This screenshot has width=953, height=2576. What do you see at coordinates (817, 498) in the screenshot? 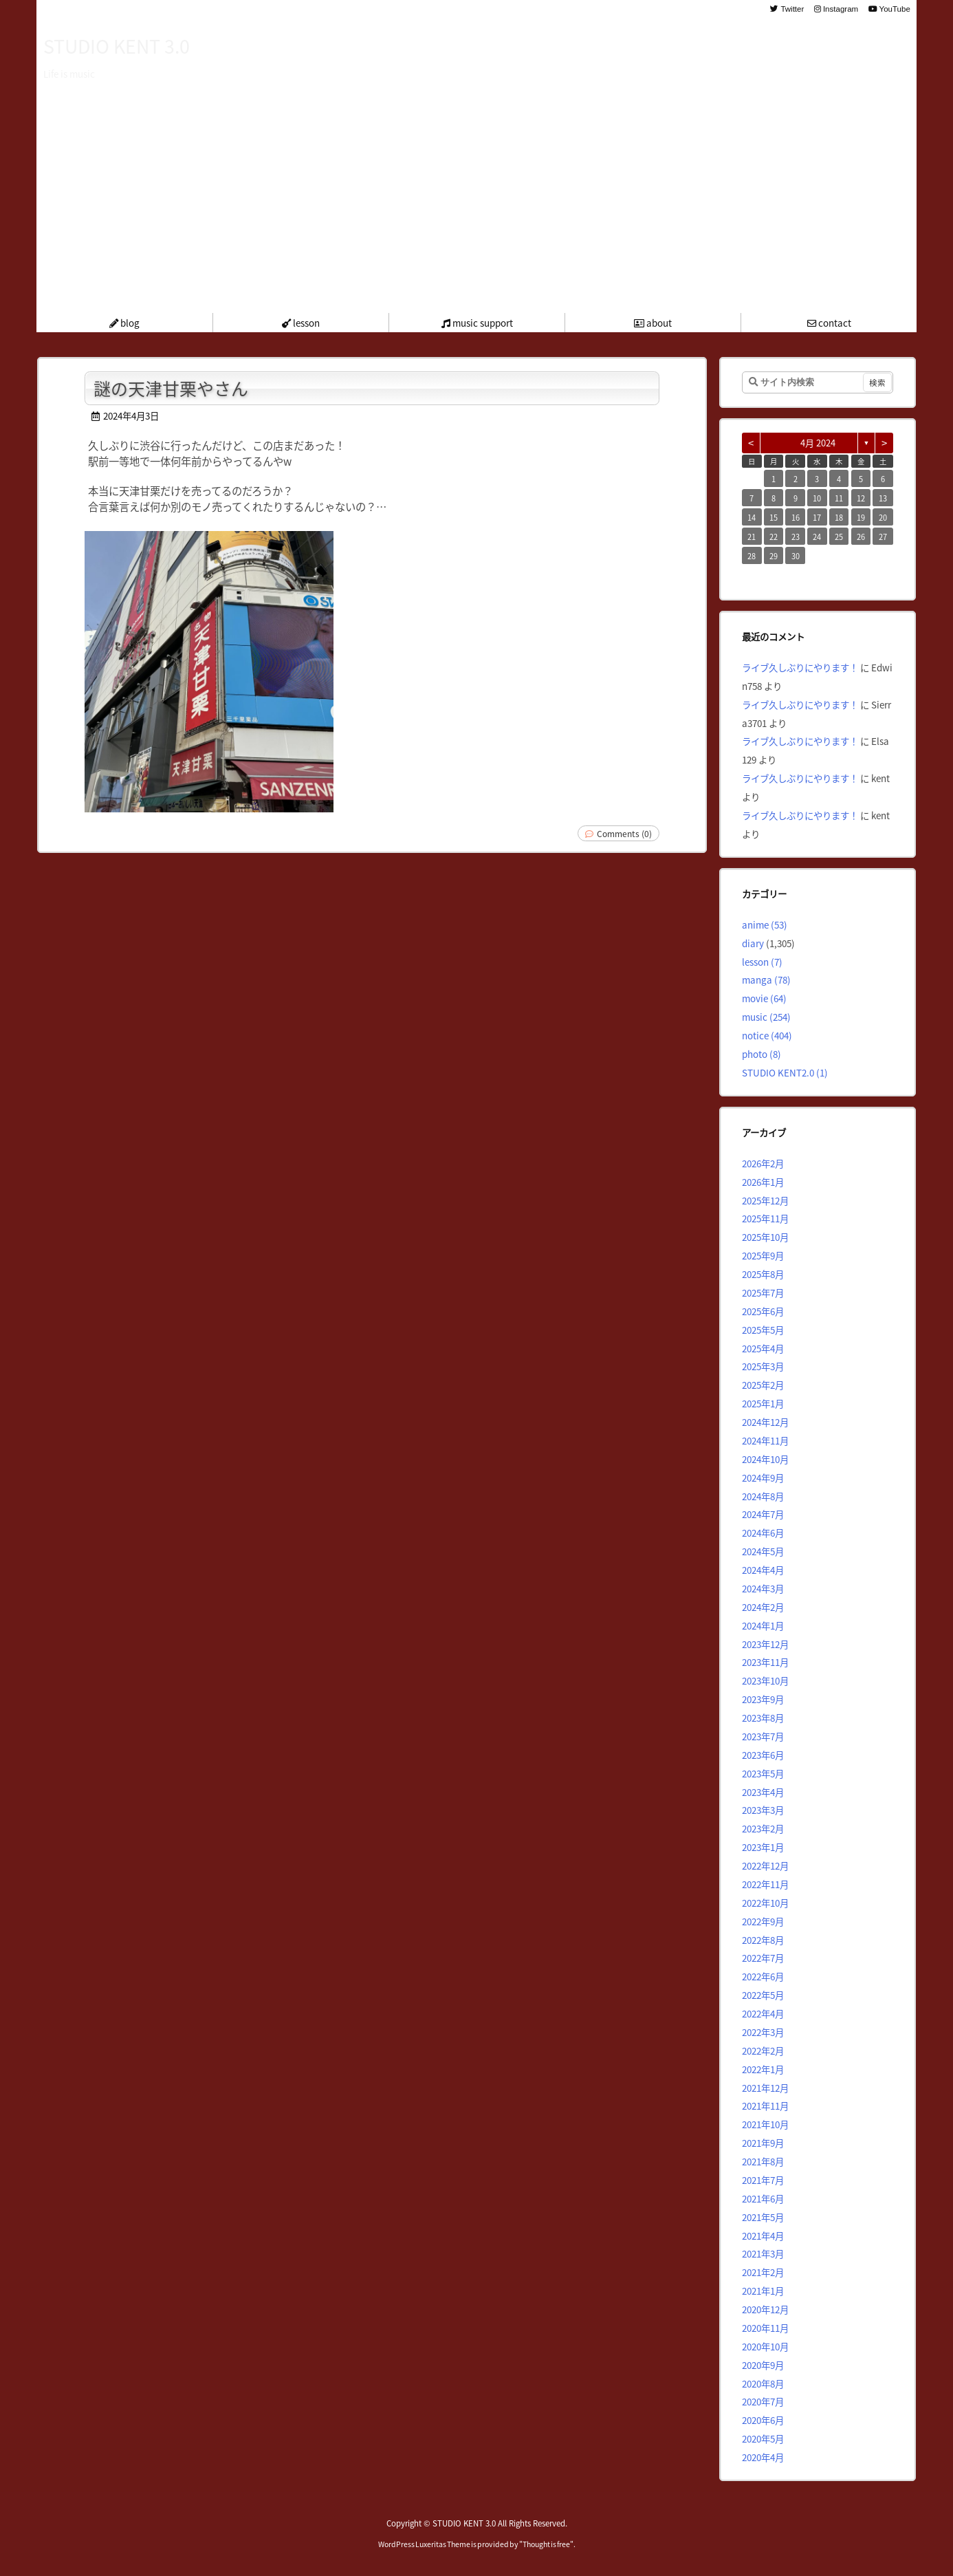
I see `10` at bounding box center [817, 498].